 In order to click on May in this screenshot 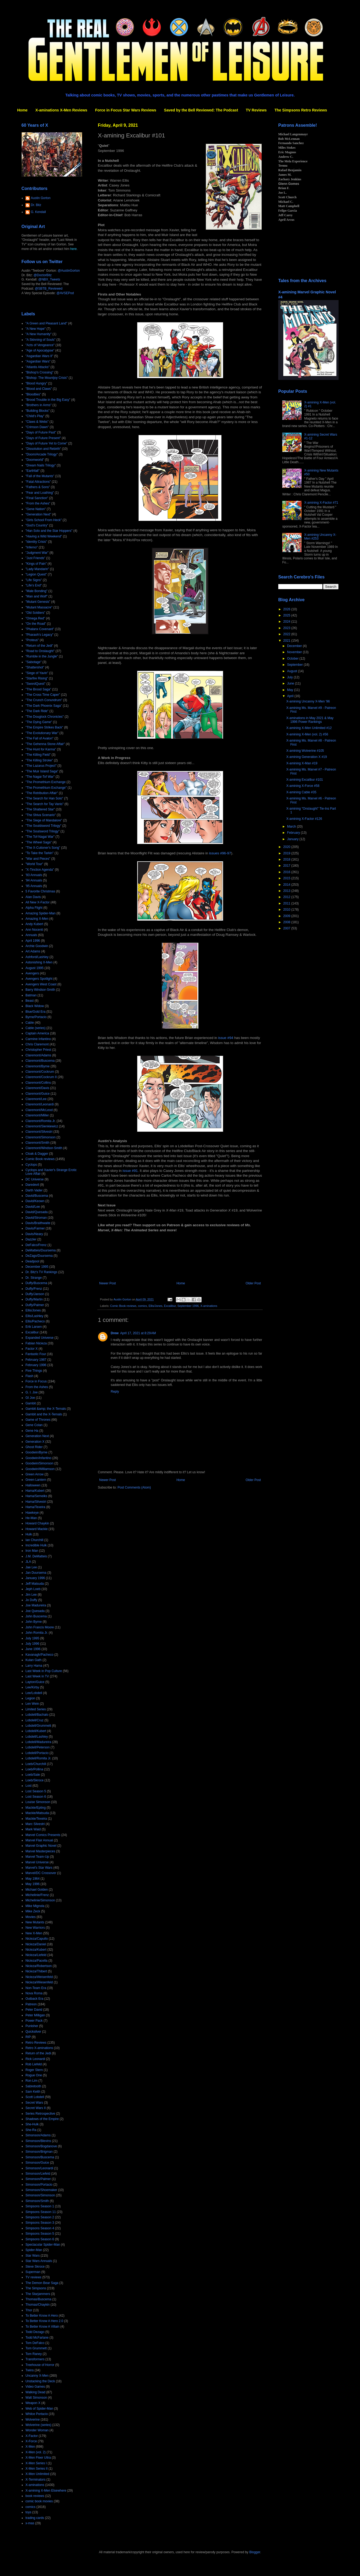, I will do `click(290, 690)`.